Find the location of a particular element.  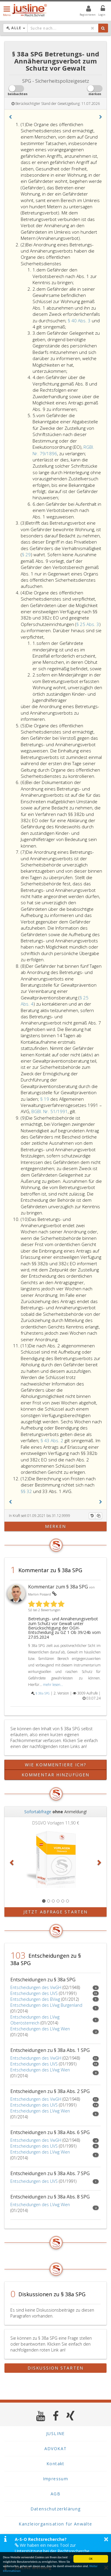

Entscheidungen des LVwg Oberösterreich is located at coordinates (34, 2020).